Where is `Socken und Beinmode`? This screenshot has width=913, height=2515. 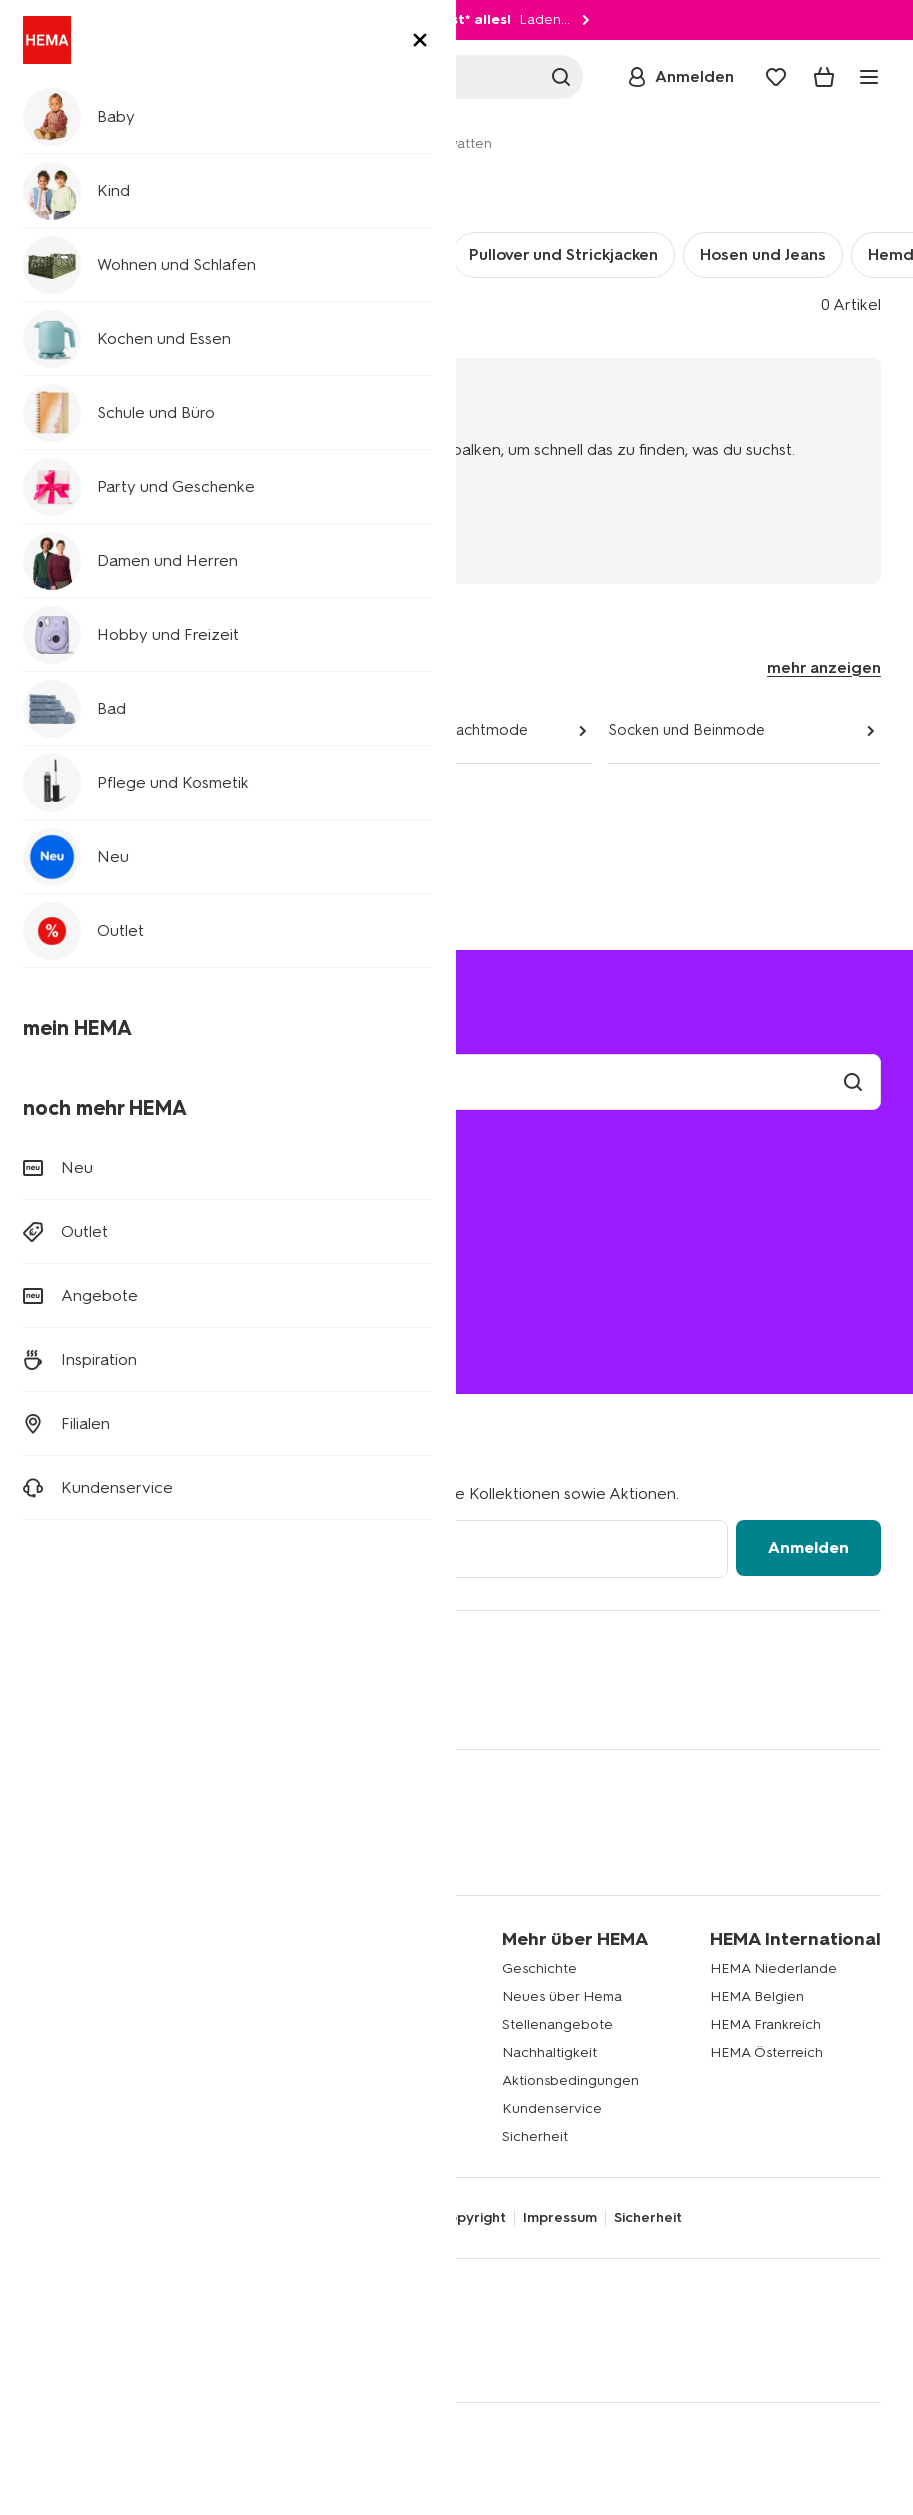 Socken und Beinmode is located at coordinates (686, 730).